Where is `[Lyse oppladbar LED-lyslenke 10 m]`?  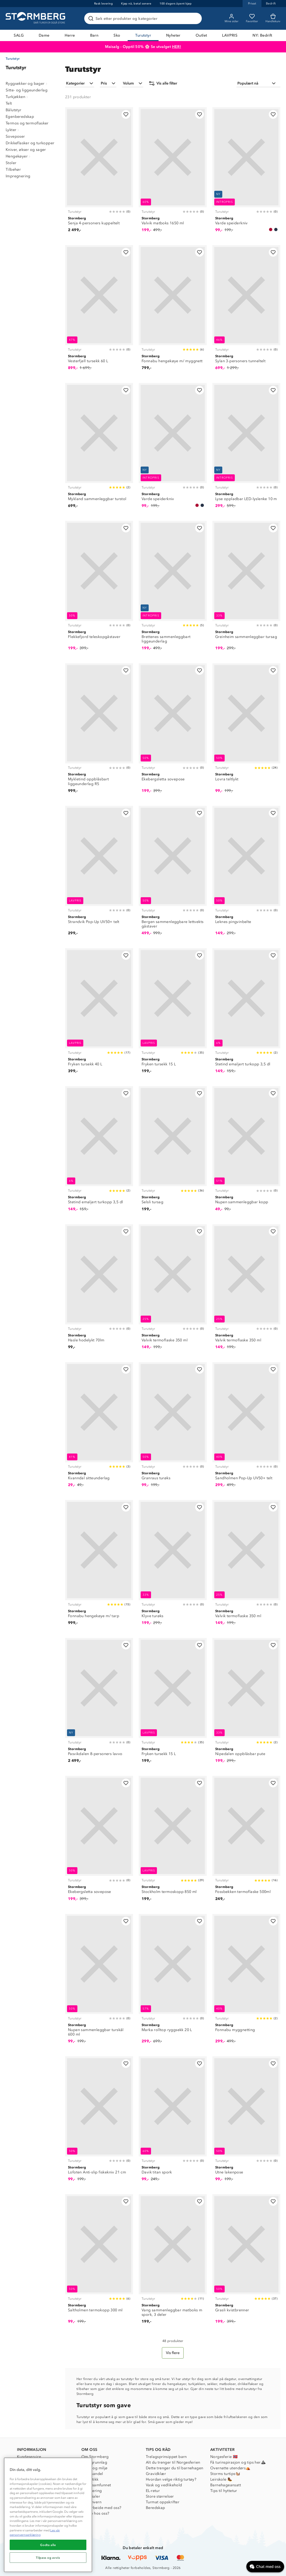
[Lyse oppladbar LED-lyslenke 10 m] is located at coordinates (246, 448).